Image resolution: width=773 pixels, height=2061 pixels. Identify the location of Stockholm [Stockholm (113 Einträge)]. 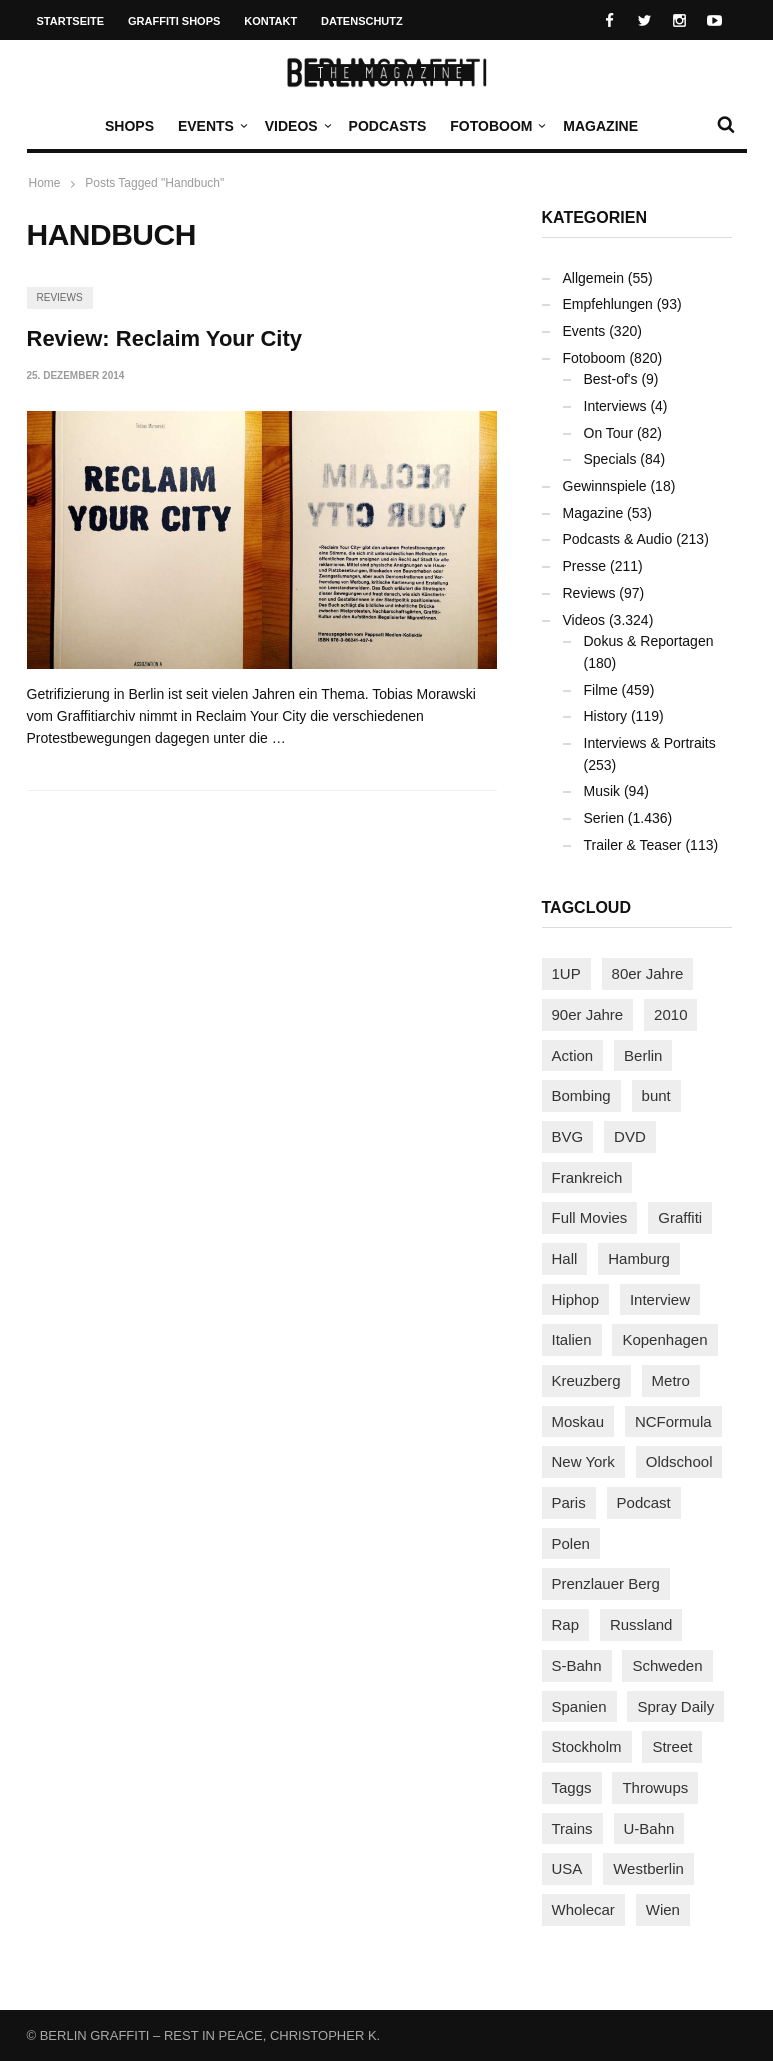
(587, 1746).